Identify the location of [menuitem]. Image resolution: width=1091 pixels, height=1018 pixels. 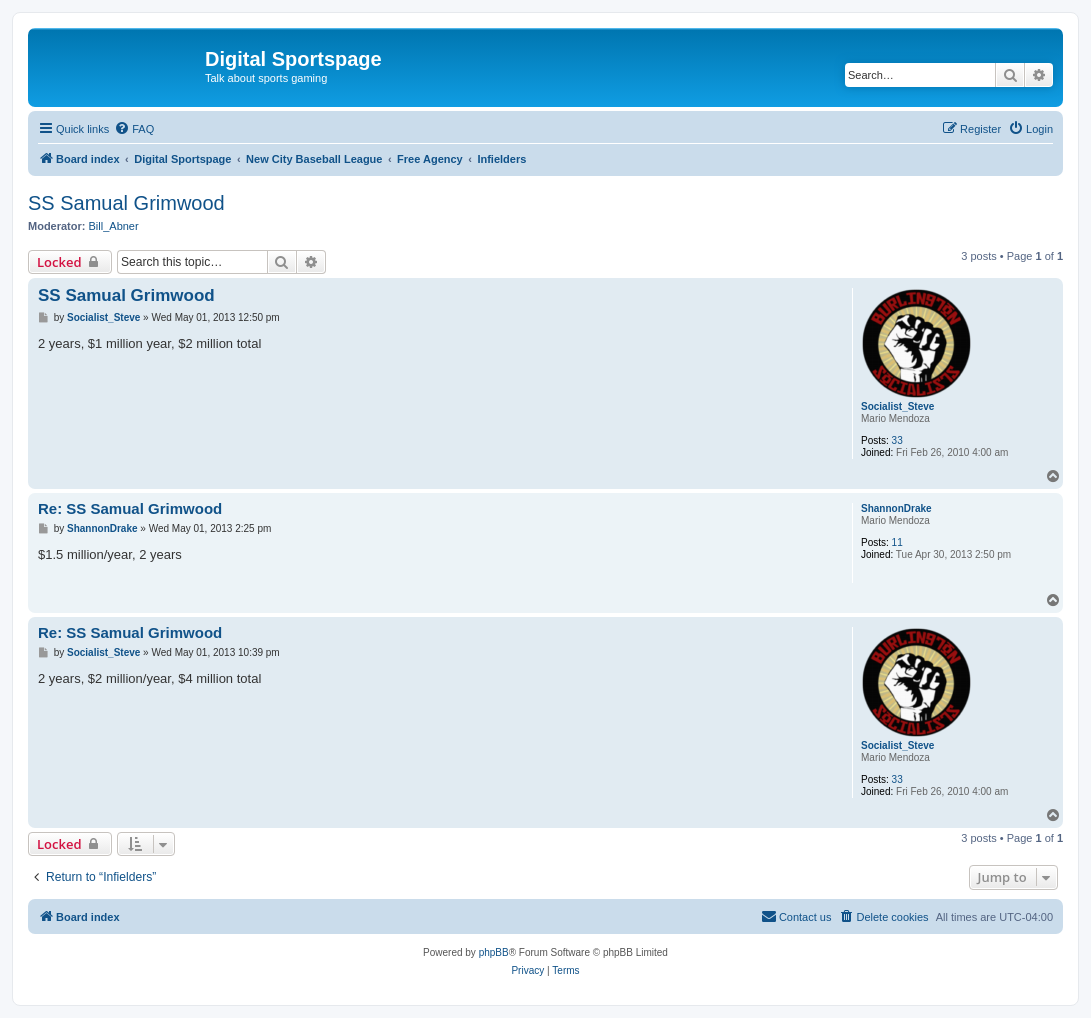
(134, 129).